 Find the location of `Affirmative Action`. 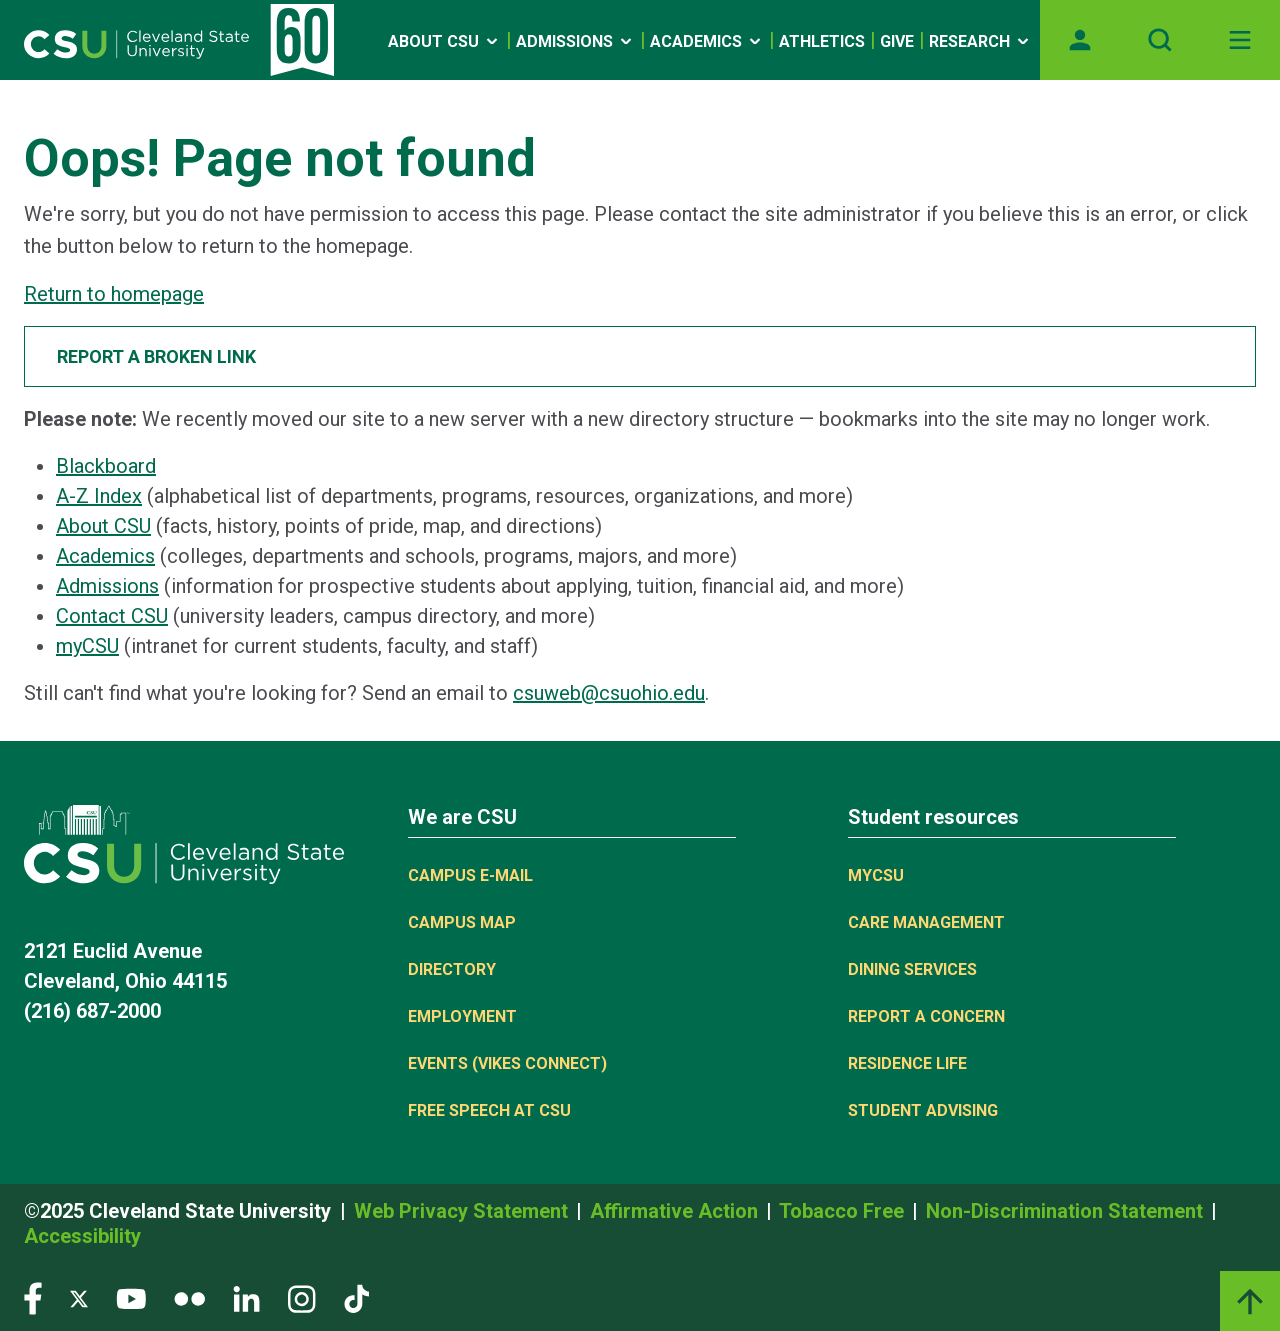

Affirmative Action is located at coordinates (676, 1211).